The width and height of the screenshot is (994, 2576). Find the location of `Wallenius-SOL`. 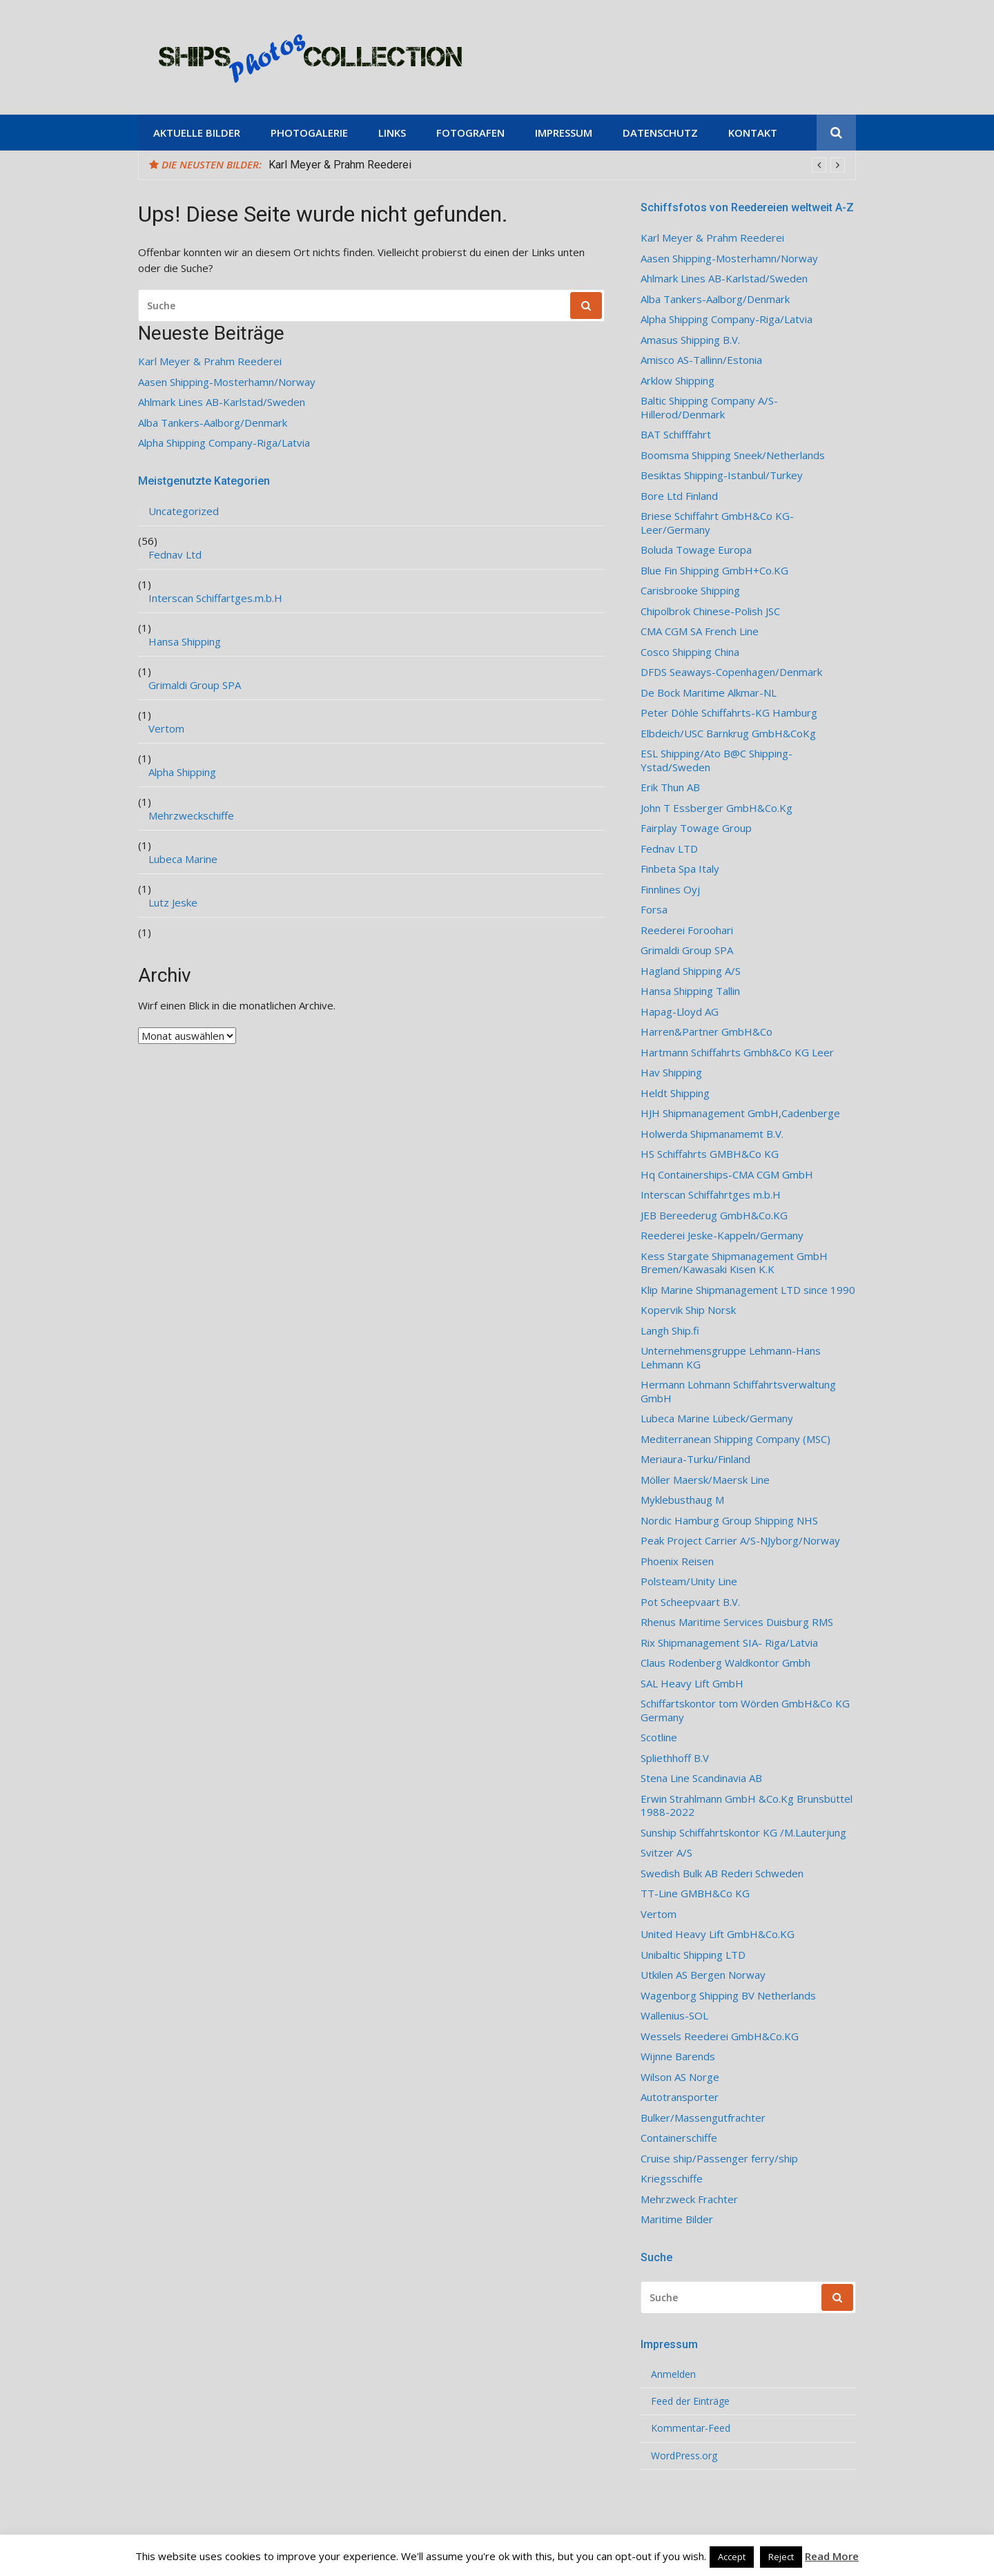

Wallenius-SOL is located at coordinates (674, 2015).